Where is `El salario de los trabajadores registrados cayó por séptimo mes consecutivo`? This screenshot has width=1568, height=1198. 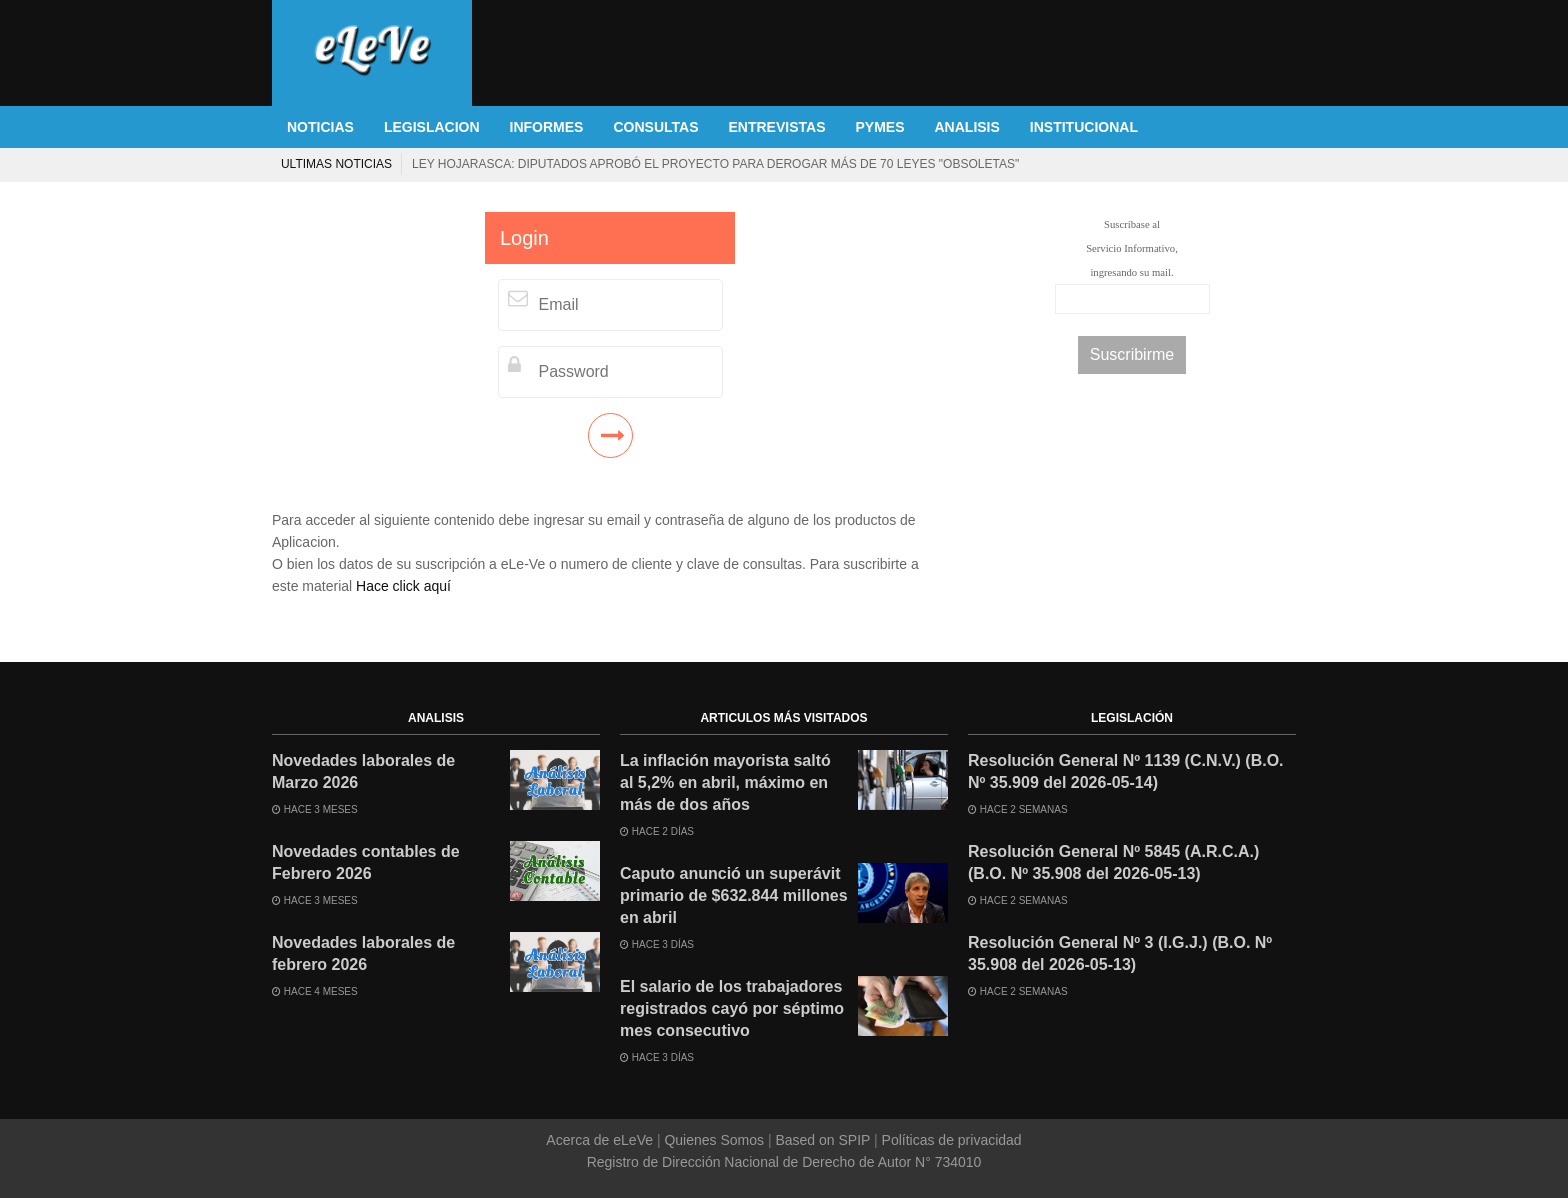 El salario de los trabajadores registrados cayó por séptimo mes consecutivo is located at coordinates (1111, 164).